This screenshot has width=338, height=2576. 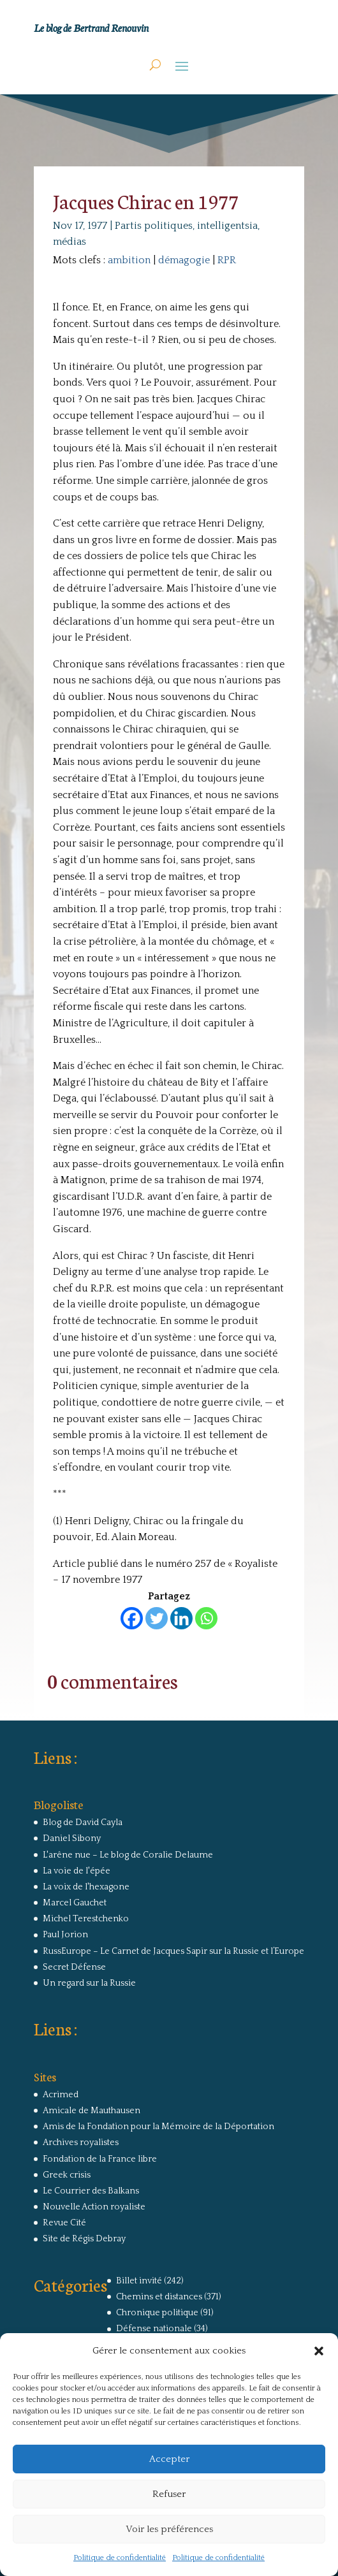 I want to click on Un regard sur la Russie, so click(x=89, y=1983).